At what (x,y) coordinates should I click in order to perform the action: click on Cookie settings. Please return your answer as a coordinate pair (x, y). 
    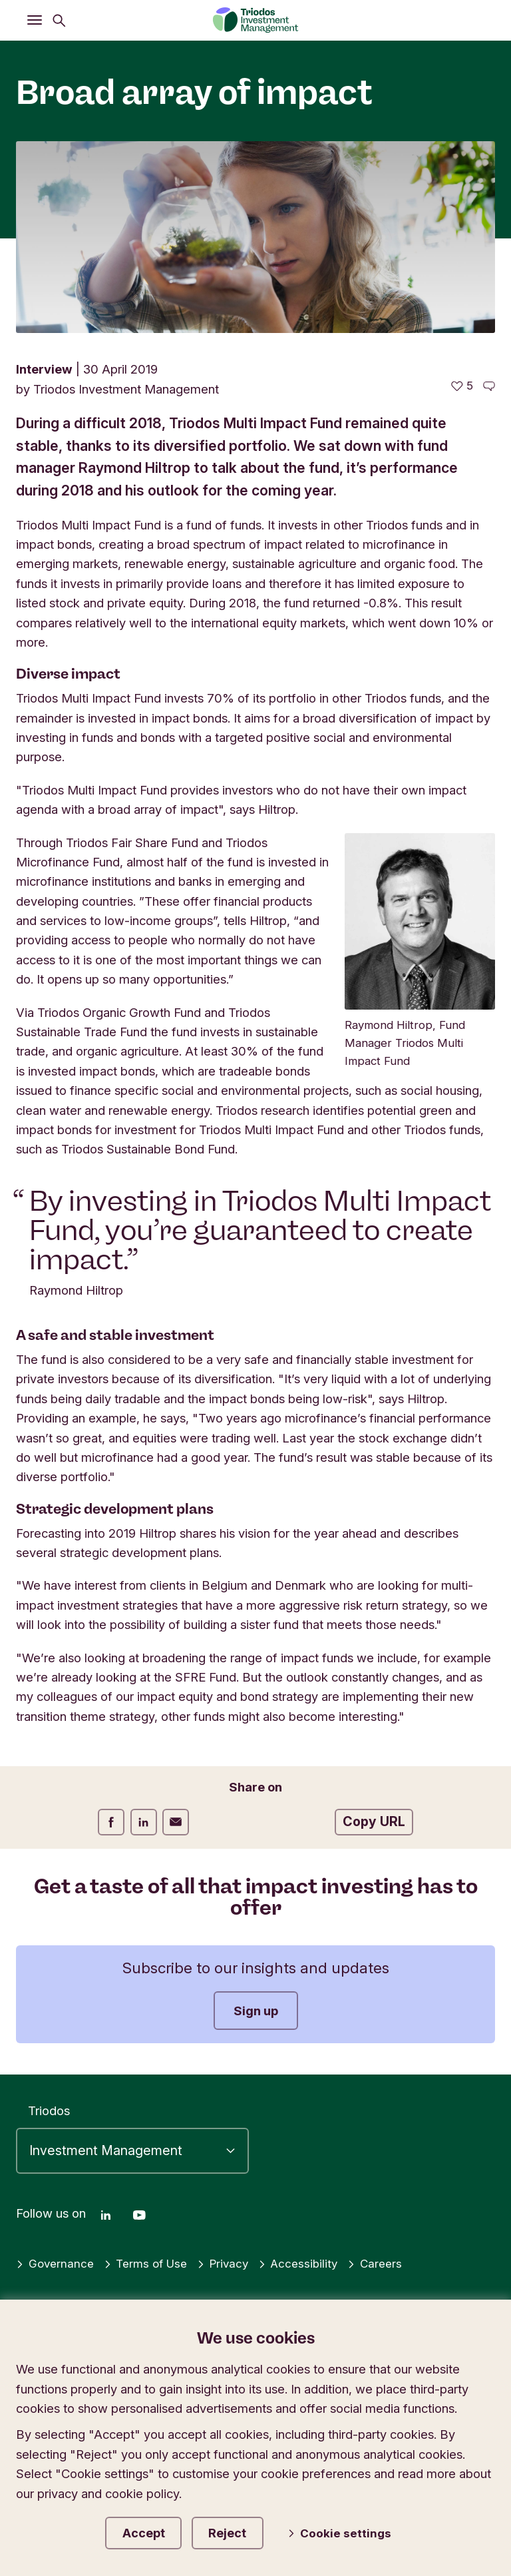
    Looking at the image, I should click on (350, 2530).